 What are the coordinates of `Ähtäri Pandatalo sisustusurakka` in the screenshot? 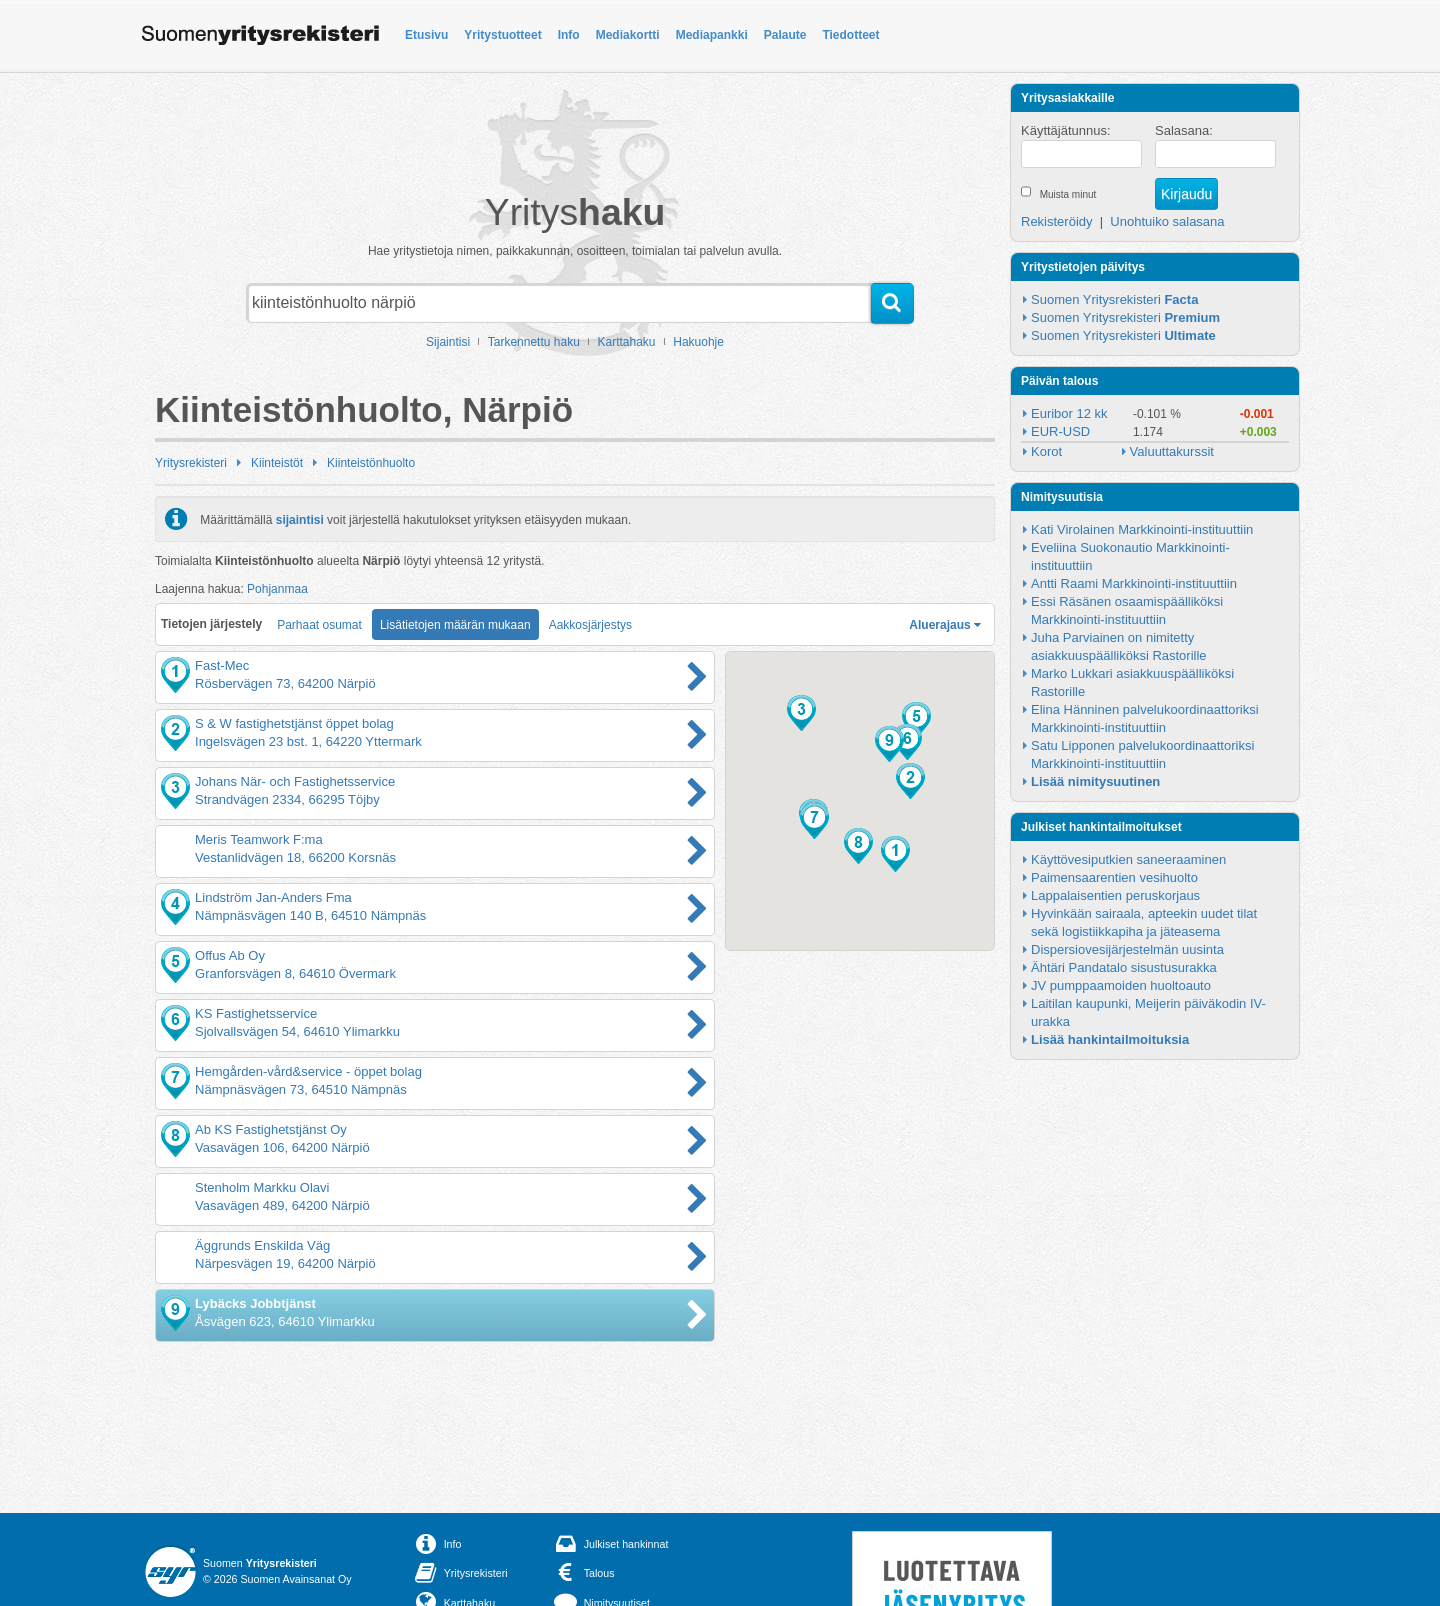 It's located at (1124, 967).